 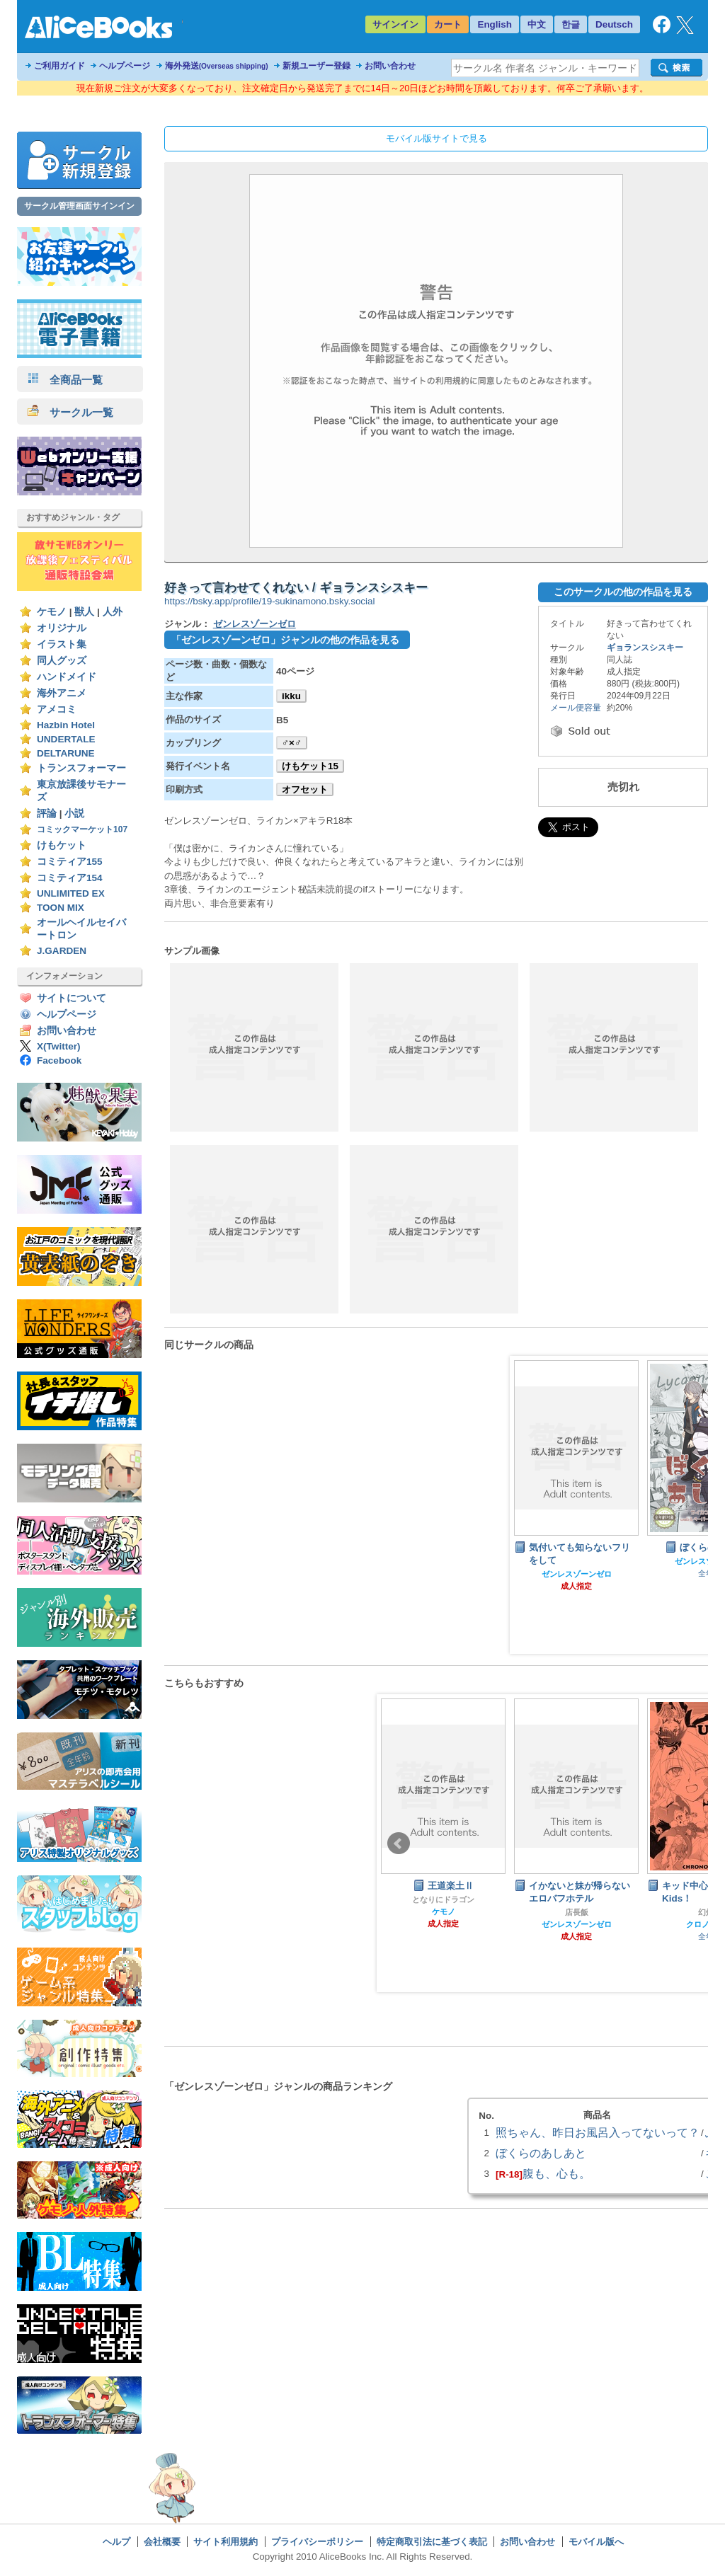 What do you see at coordinates (66, 677) in the screenshot?
I see `ハンドメイド` at bounding box center [66, 677].